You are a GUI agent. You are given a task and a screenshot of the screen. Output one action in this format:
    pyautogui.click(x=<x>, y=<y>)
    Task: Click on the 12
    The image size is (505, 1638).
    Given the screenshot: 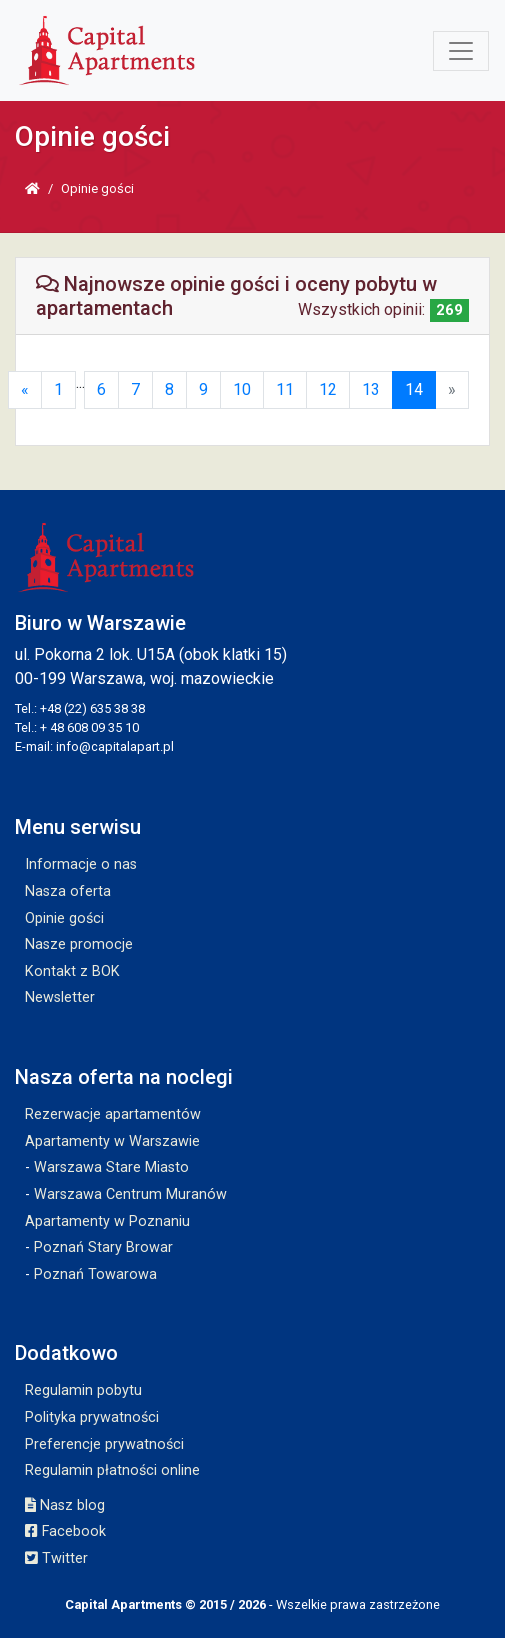 What is the action you would take?
    pyautogui.click(x=328, y=389)
    